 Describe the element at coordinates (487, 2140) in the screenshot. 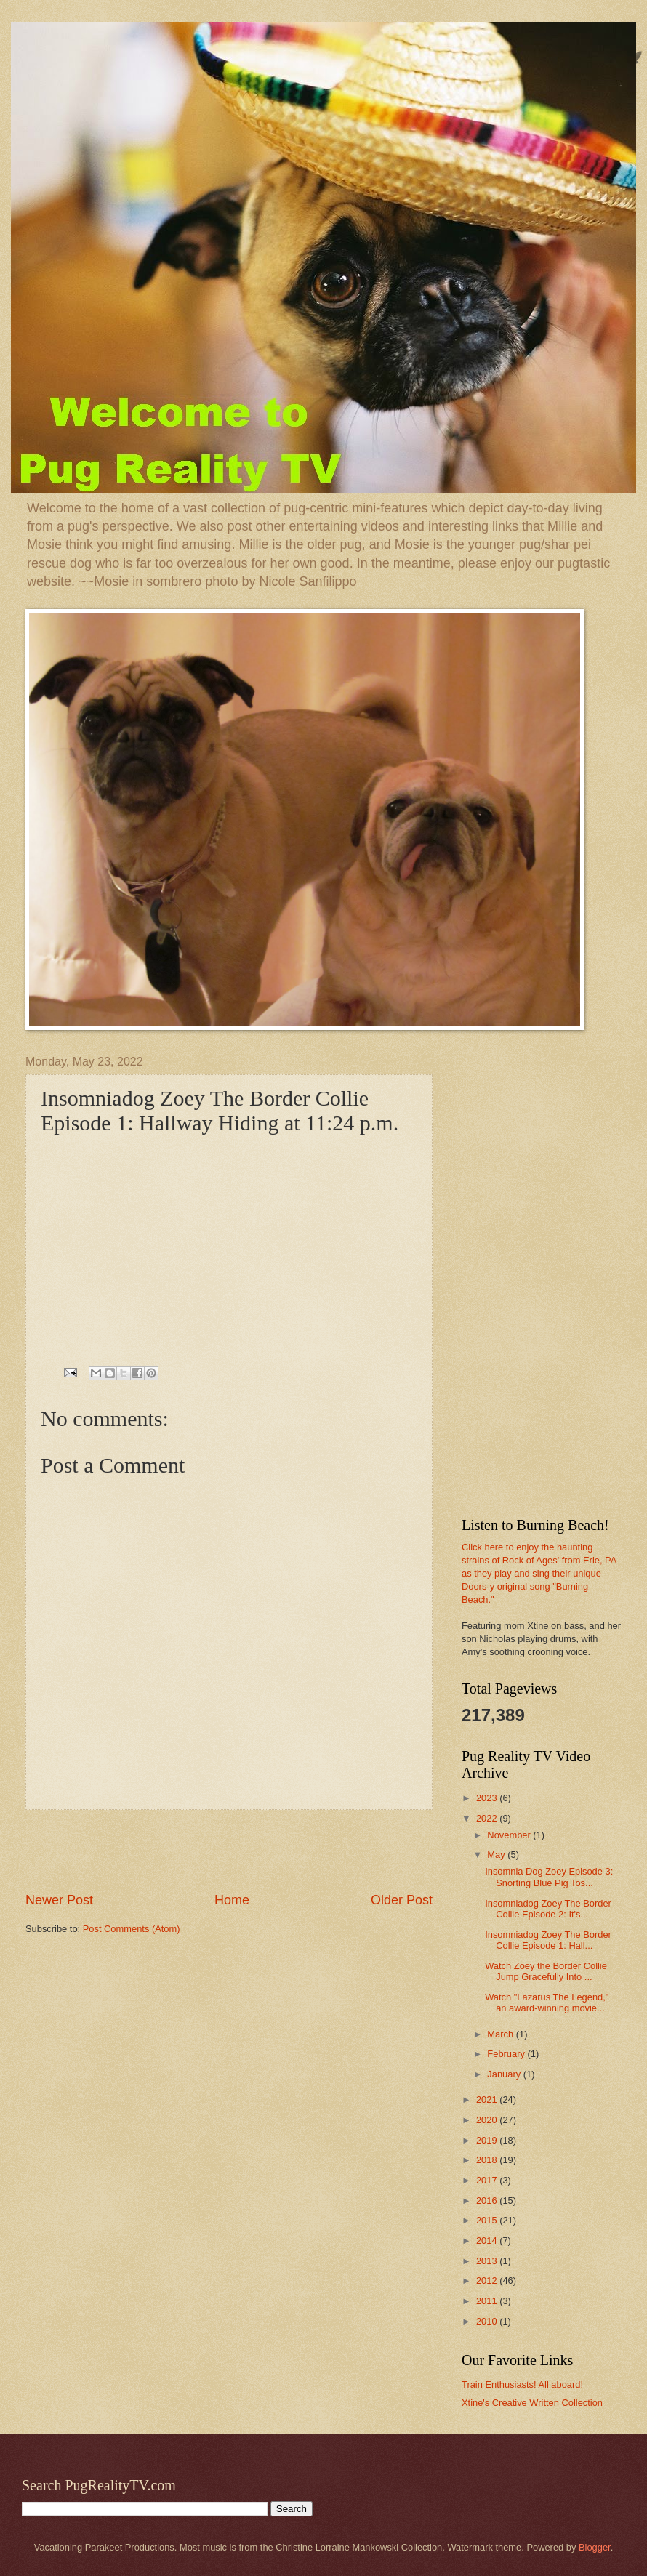

I see `2019` at that location.